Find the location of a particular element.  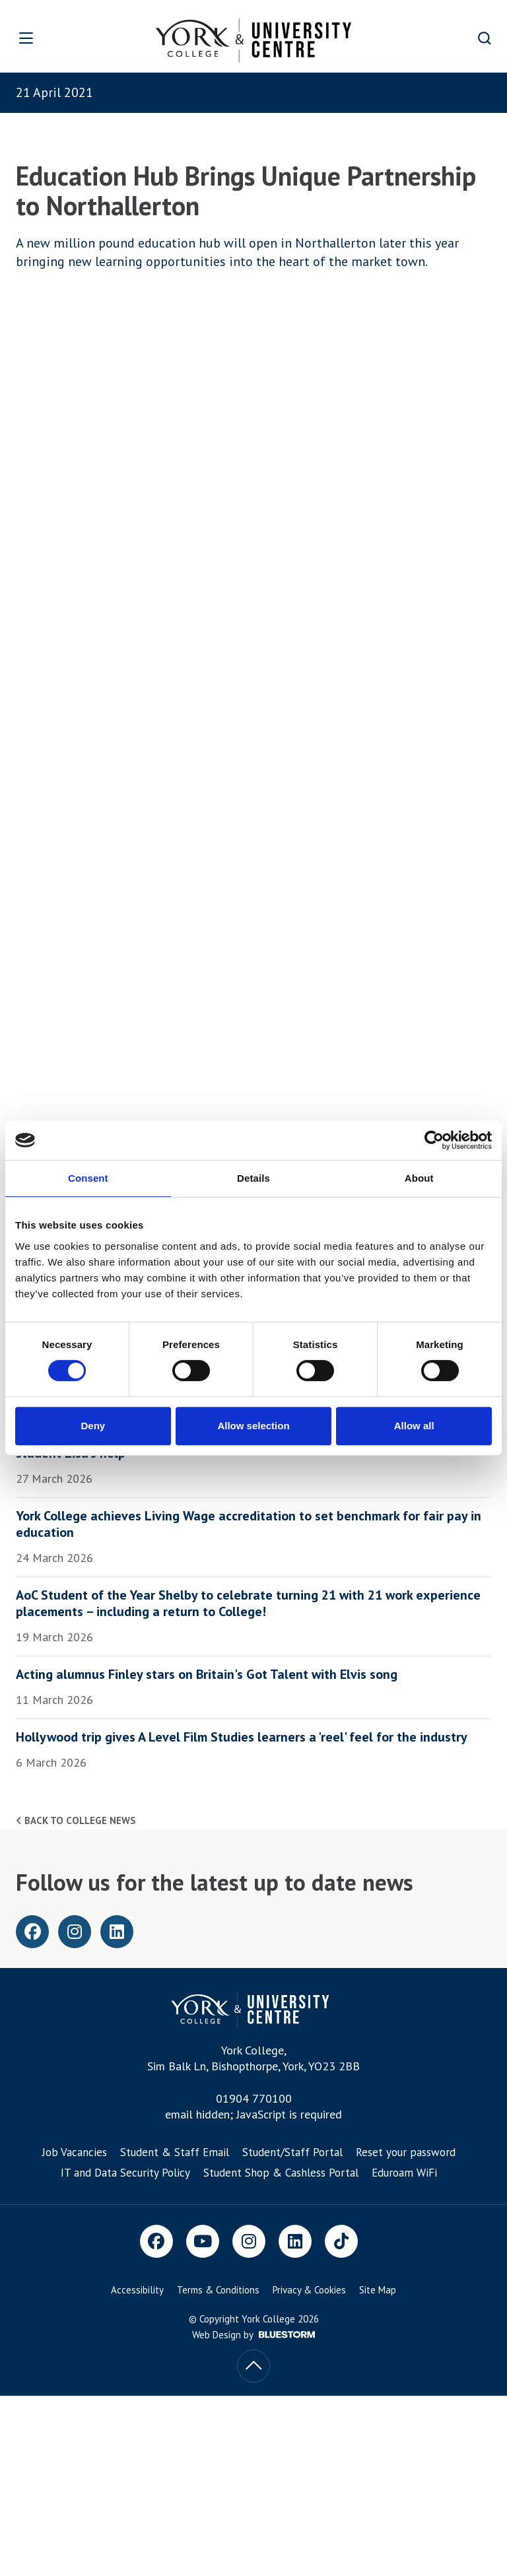

[Open overlay] is located at coordinates (47, 38).